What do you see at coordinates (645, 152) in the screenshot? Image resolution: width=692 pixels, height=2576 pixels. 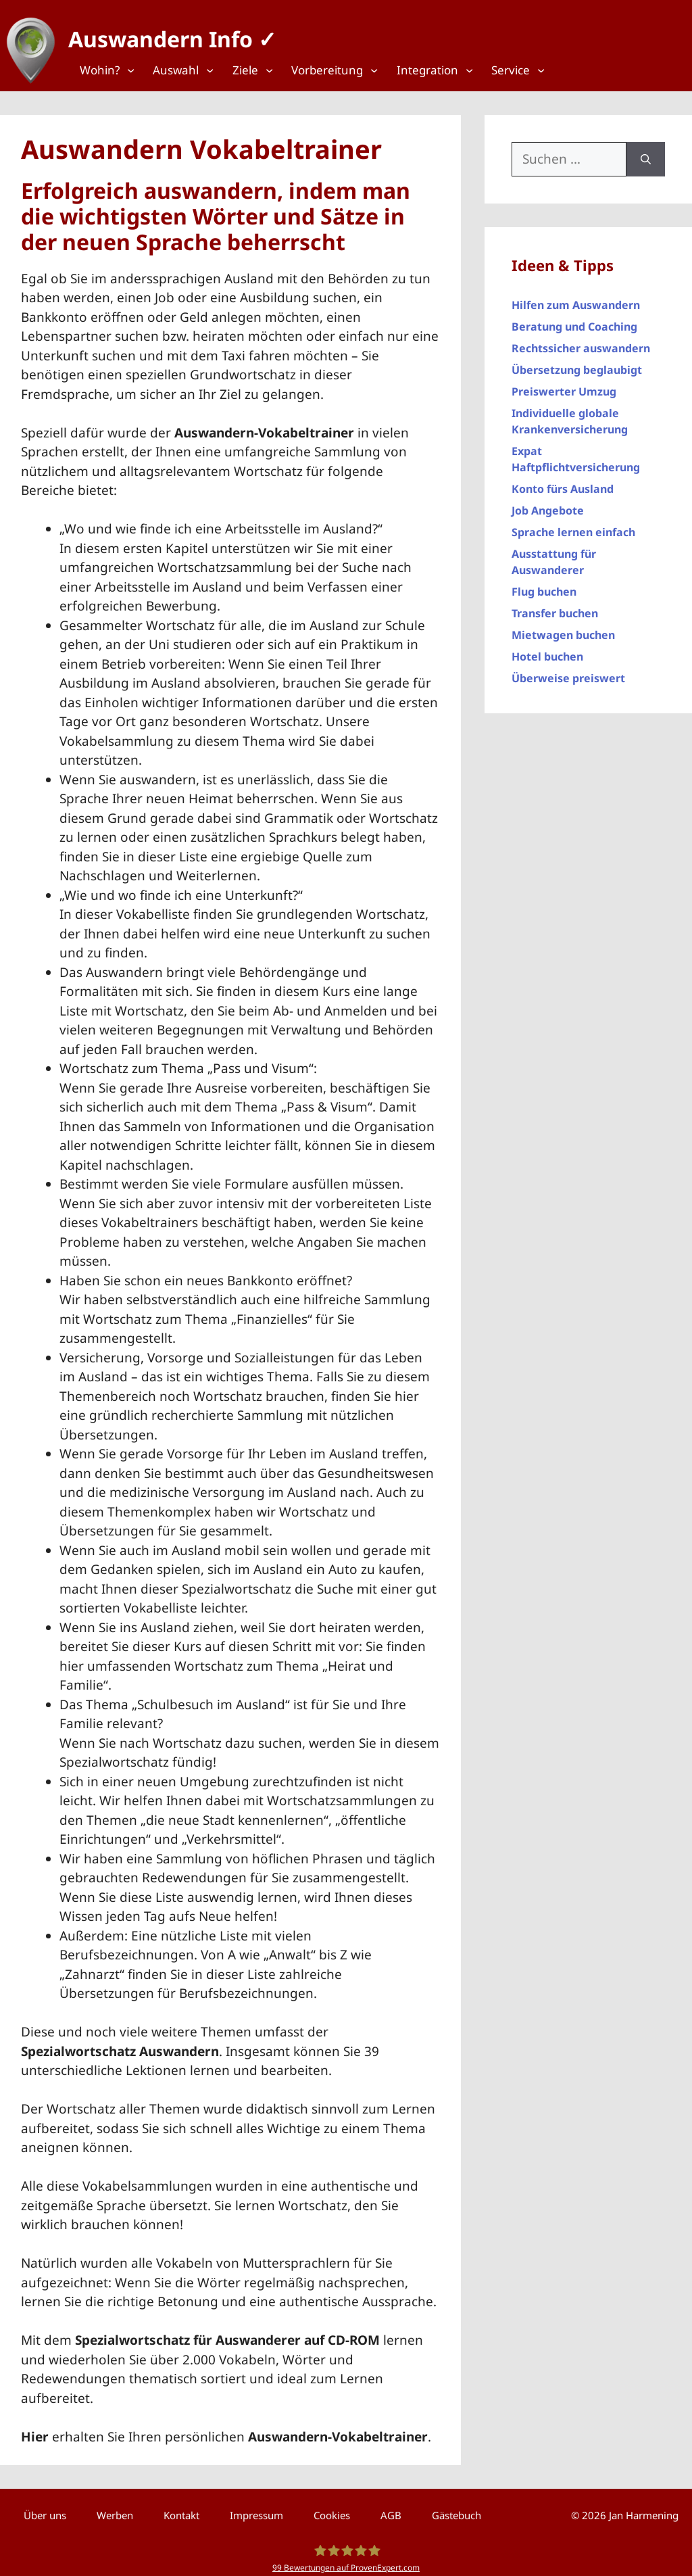 I see `[Suchen]` at bounding box center [645, 152].